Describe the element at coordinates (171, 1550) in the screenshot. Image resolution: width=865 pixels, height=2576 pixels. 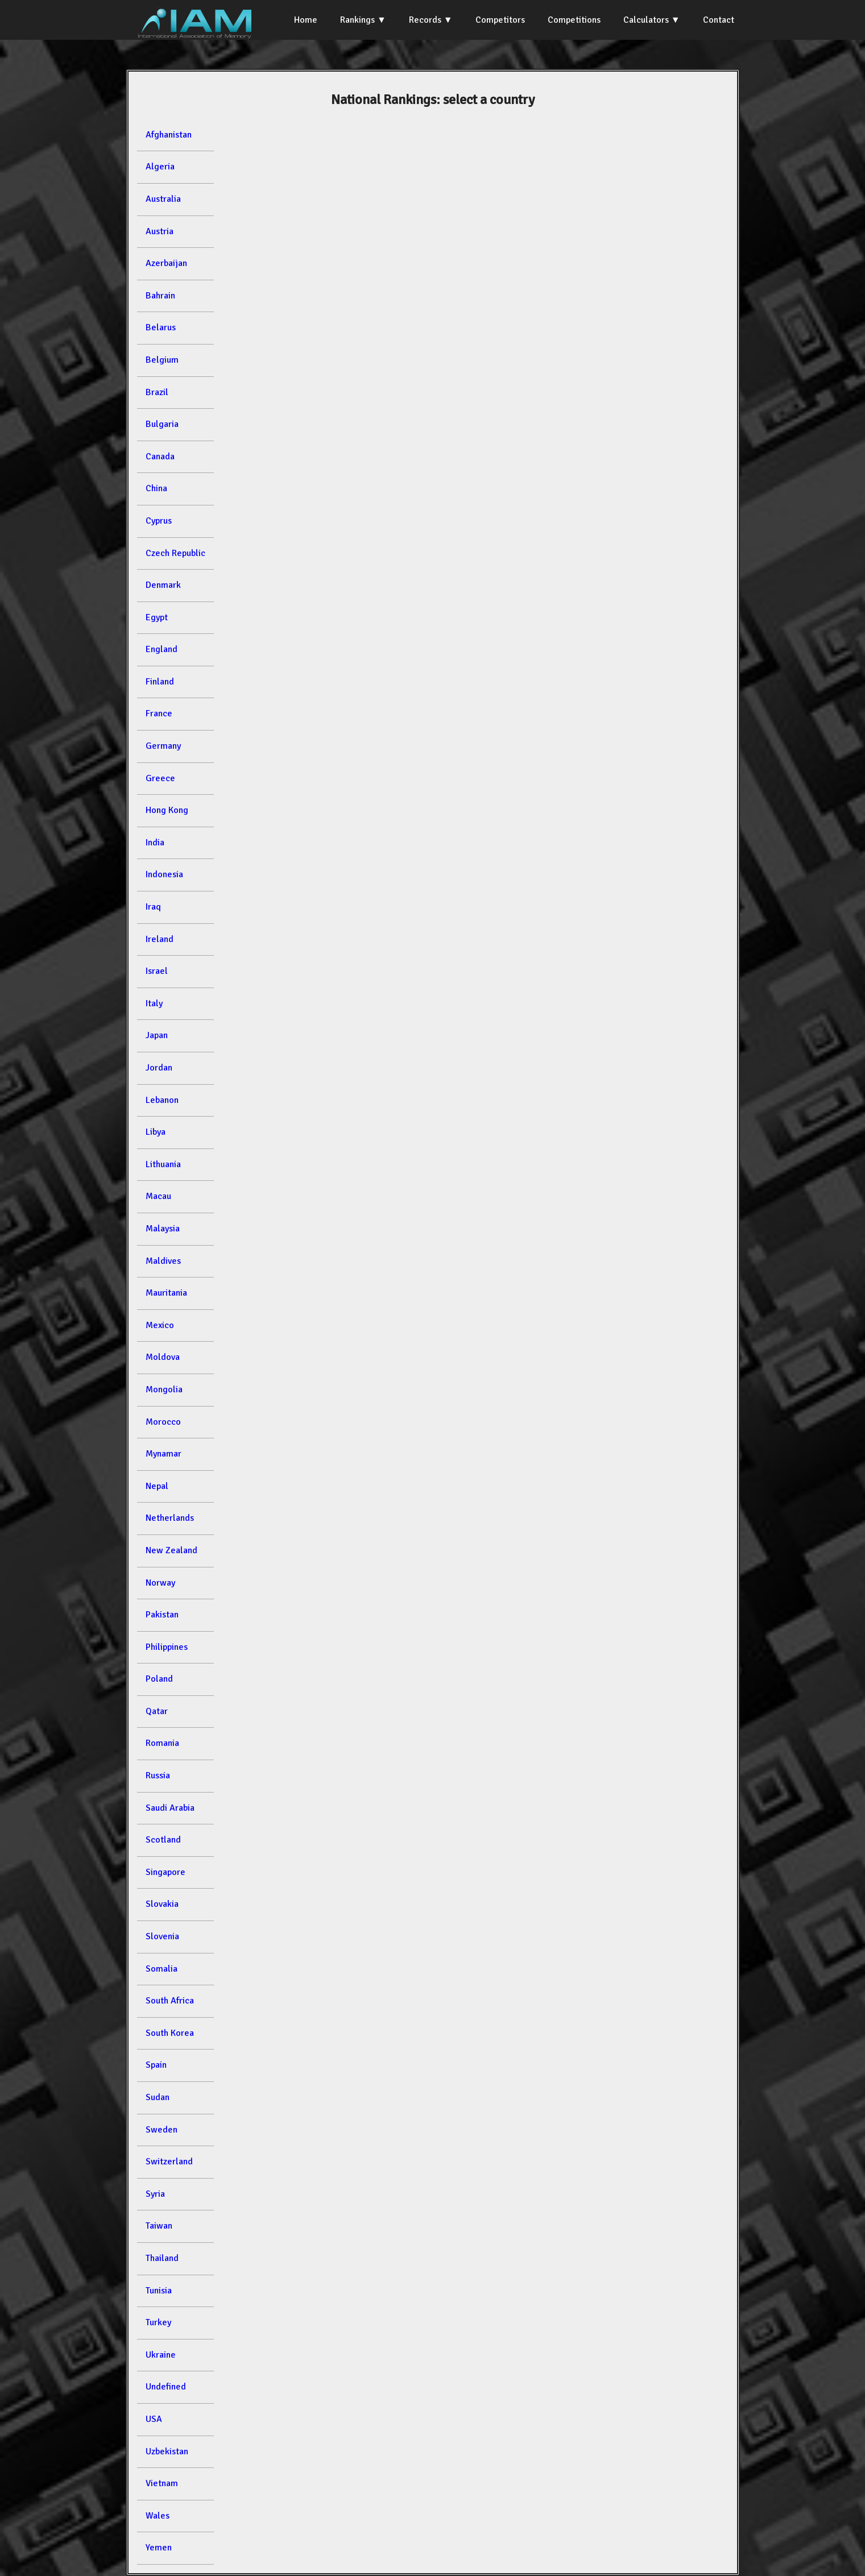
I see `New Zealand` at that location.